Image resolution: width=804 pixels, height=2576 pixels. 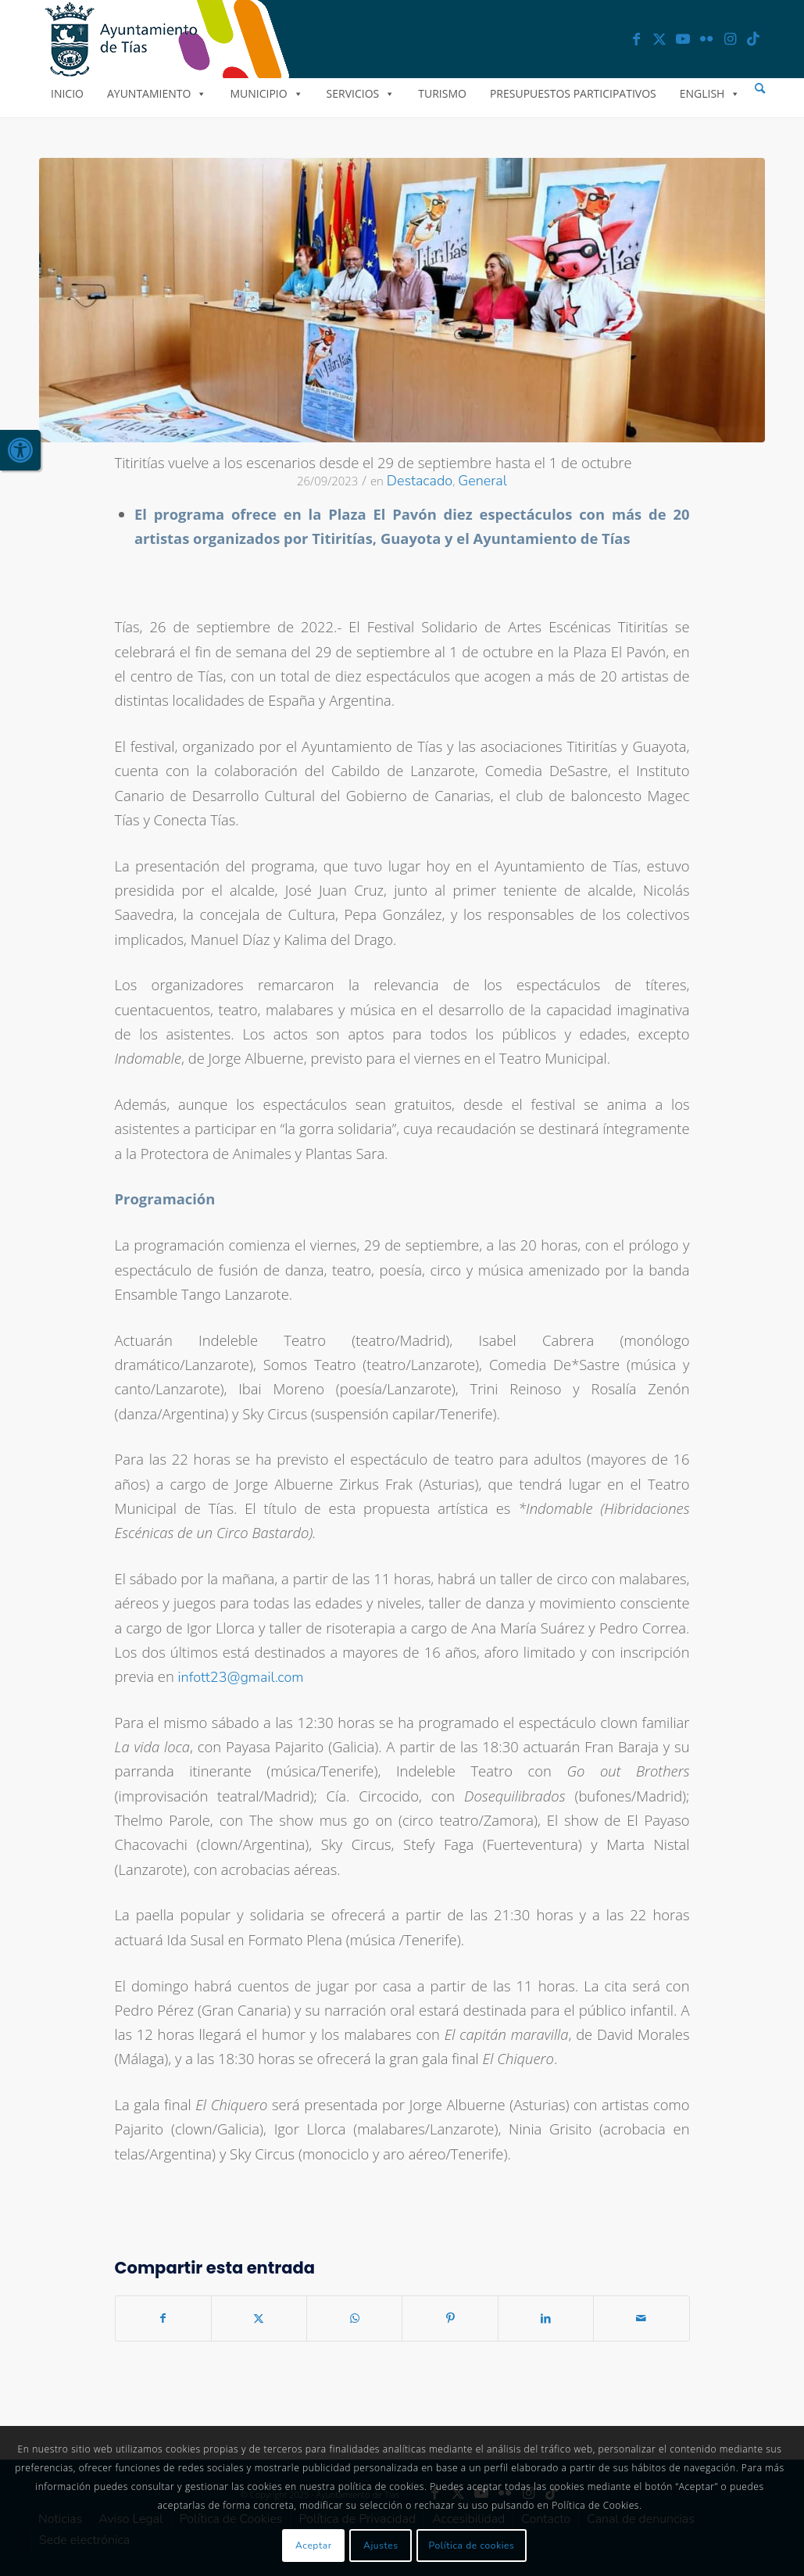 What do you see at coordinates (313, 2545) in the screenshot?
I see `Aceptar [link]` at bounding box center [313, 2545].